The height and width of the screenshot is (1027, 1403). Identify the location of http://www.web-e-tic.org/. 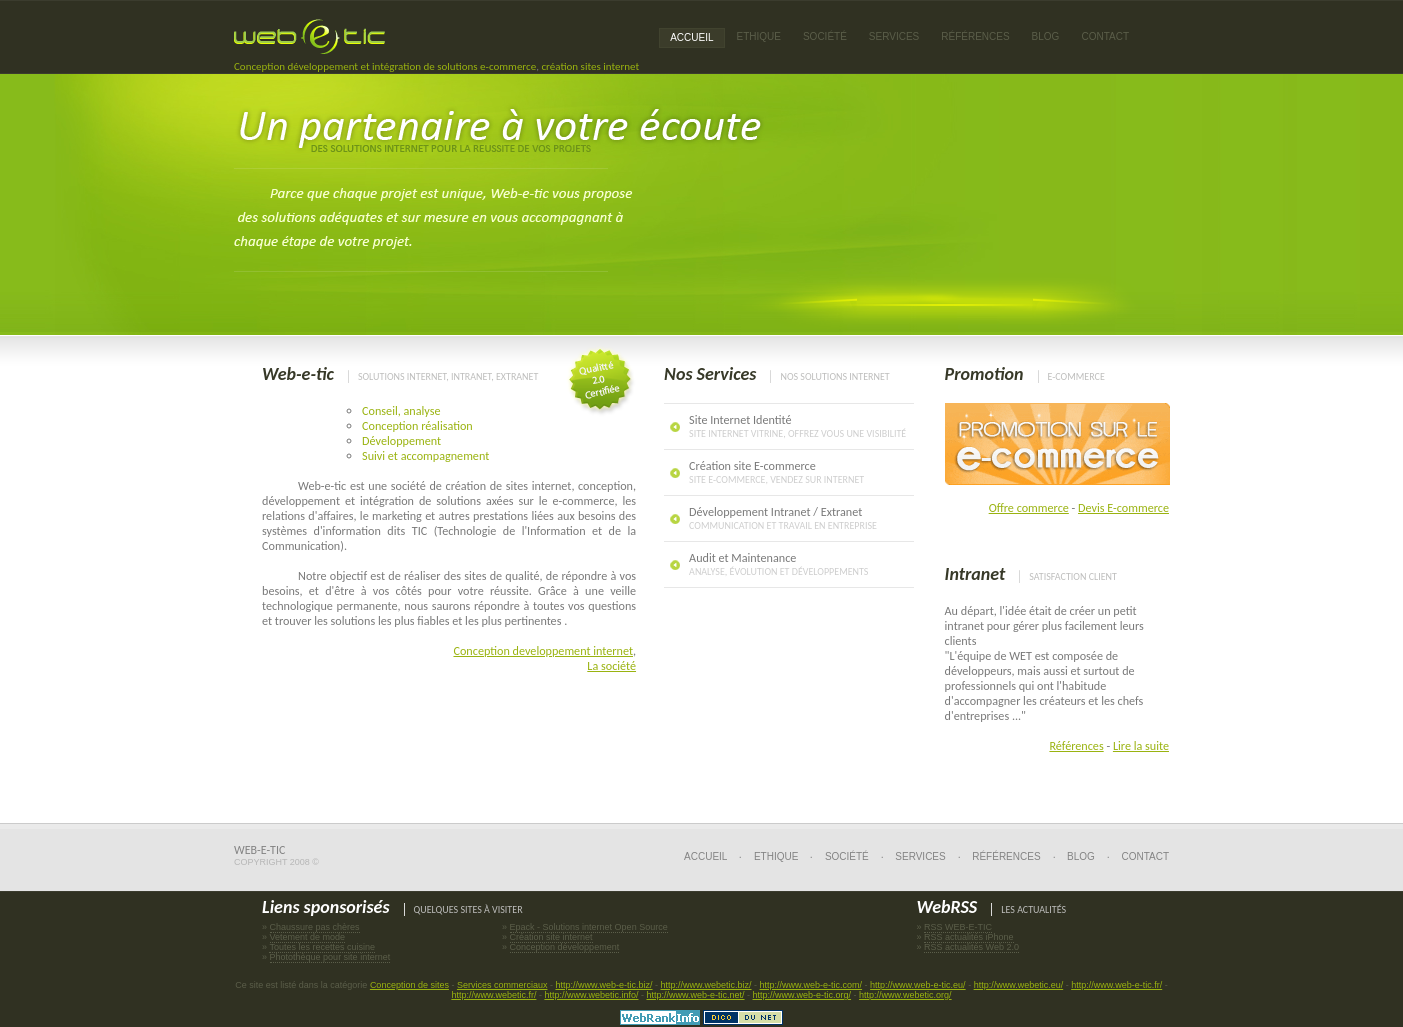
(802, 995).